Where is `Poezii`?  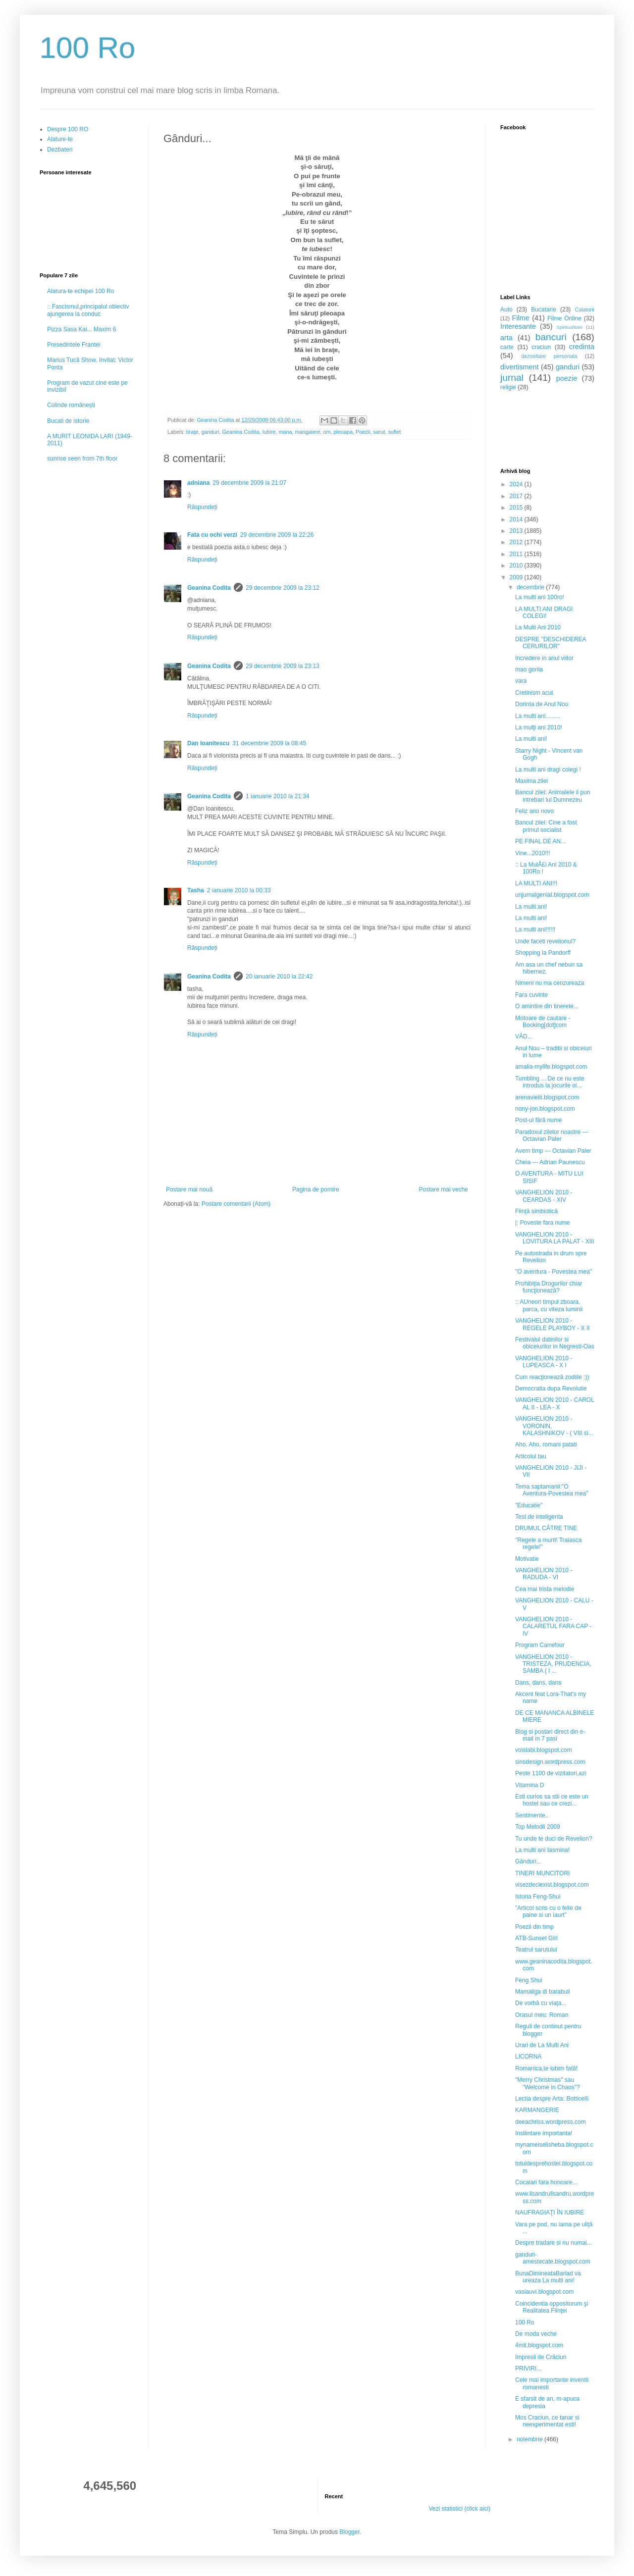 Poezii is located at coordinates (363, 432).